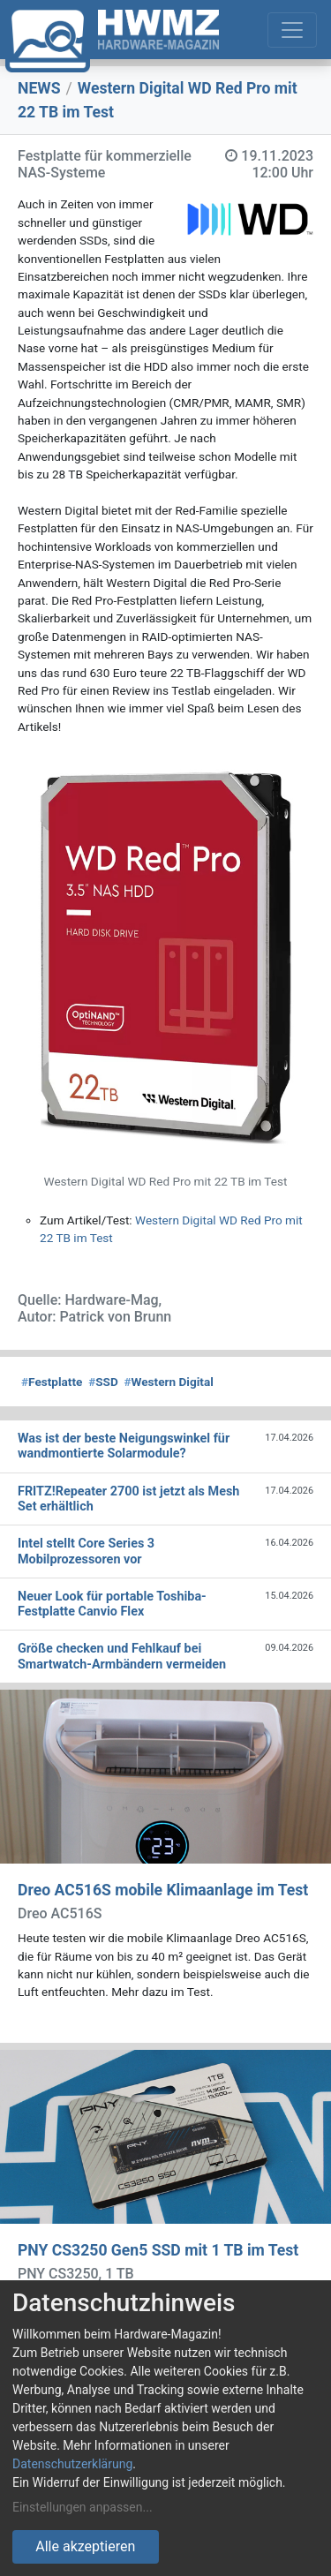 The image size is (331, 2576). What do you see at coordinates (169, 1382) in the screenshot?
I see `Western Digital` at bounding box center [169, 1382].